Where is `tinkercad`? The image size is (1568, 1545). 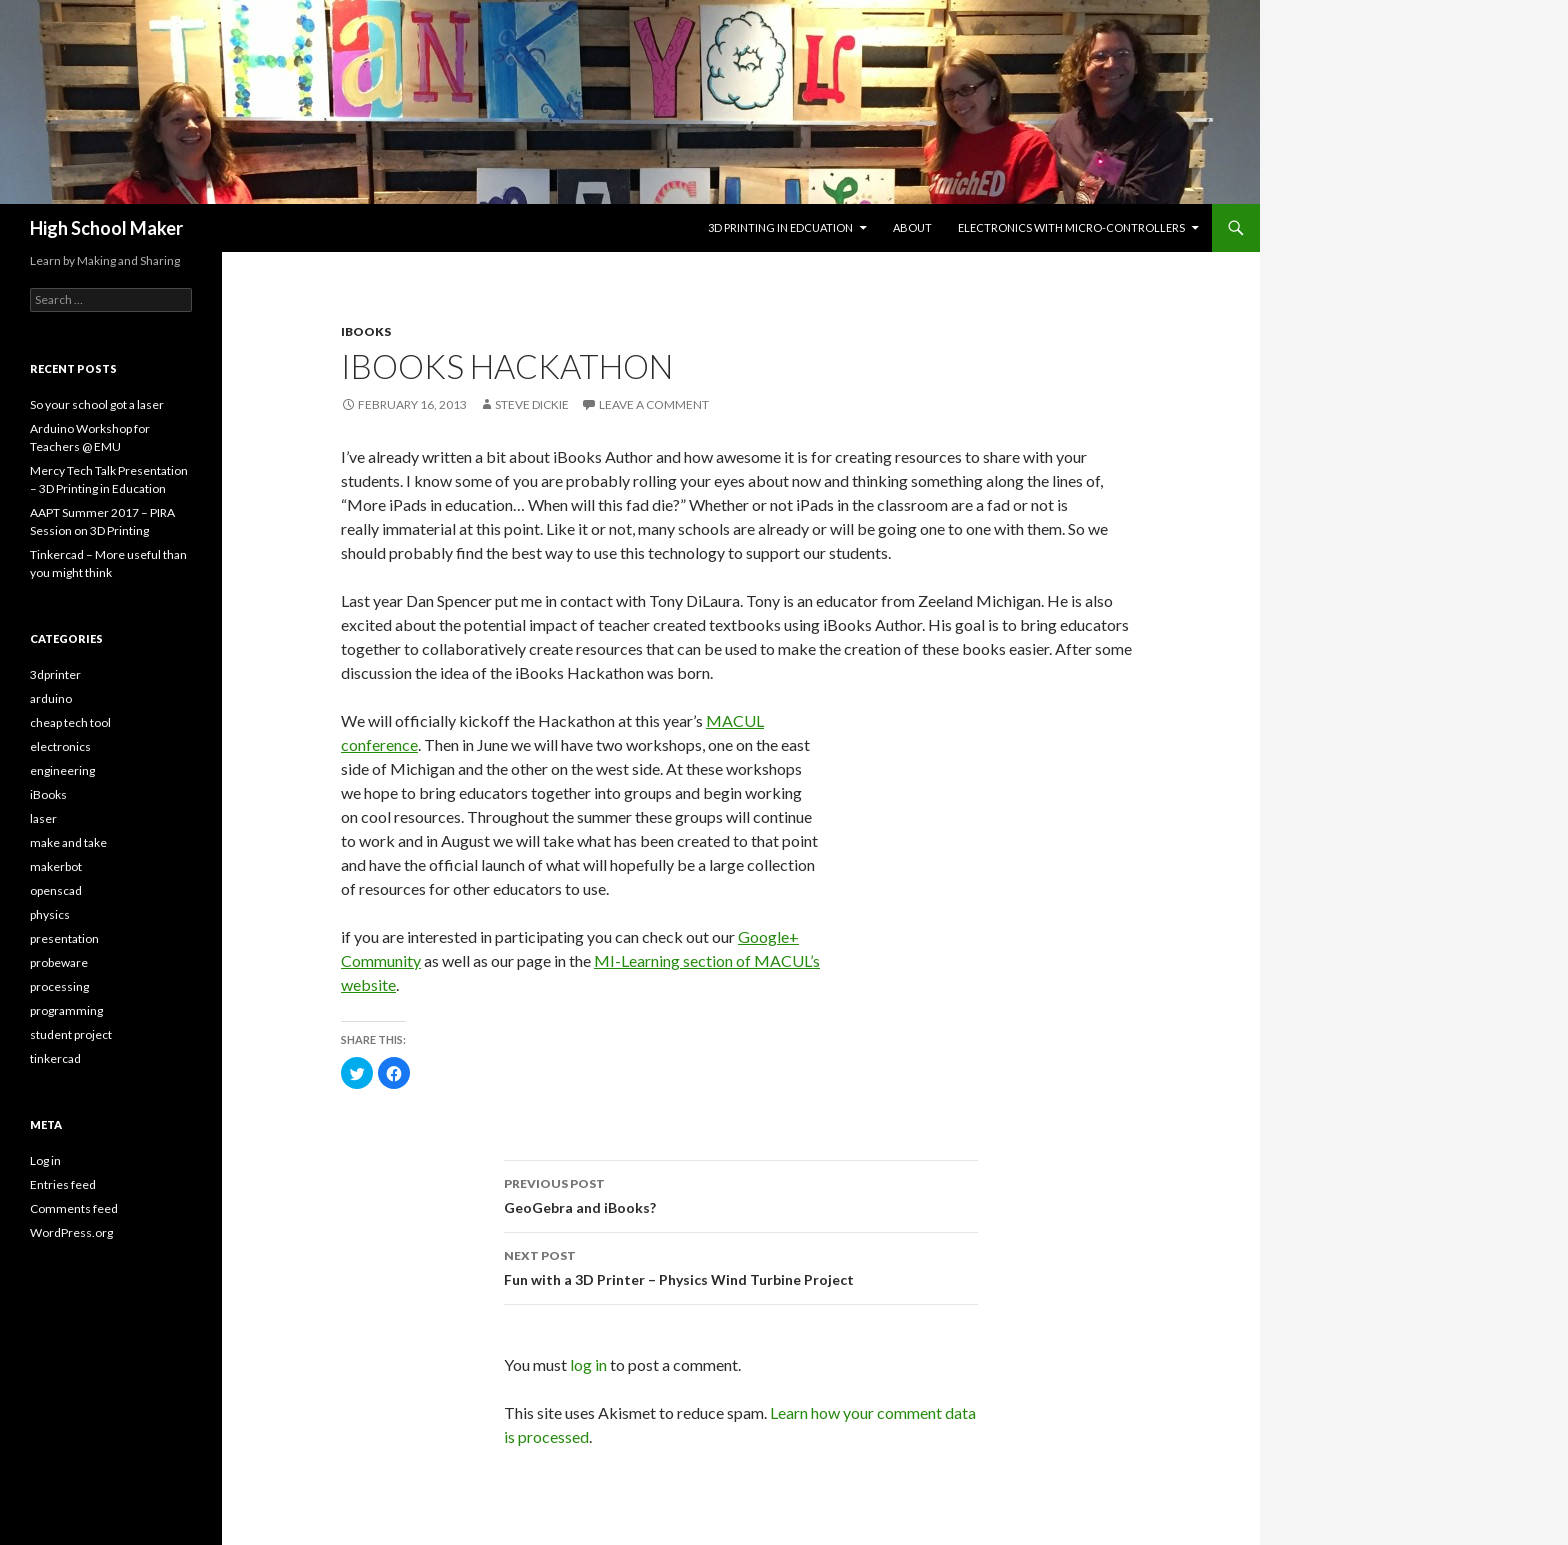 tinkercad is located at coordinates (55, 1058).